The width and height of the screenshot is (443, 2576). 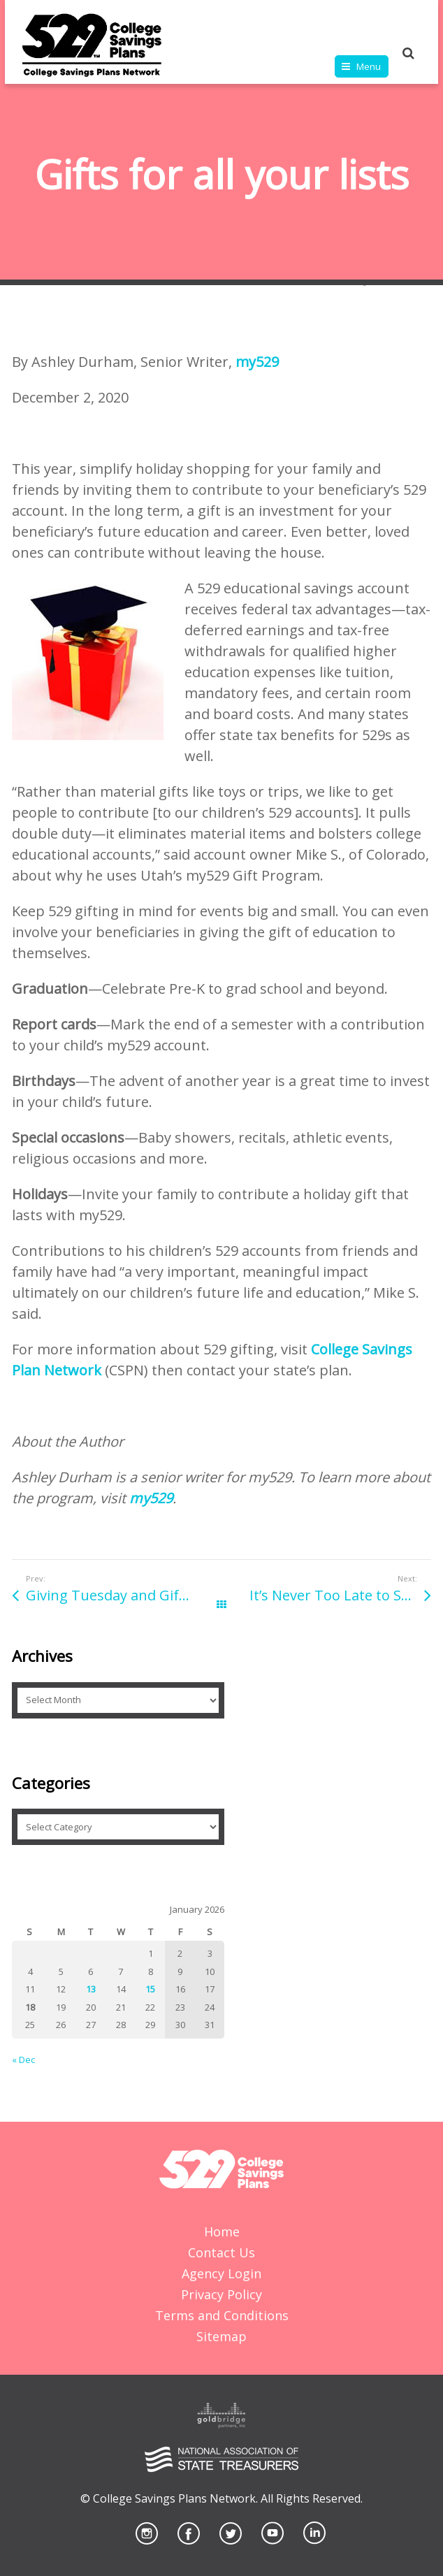 I want to click on Privacy Policy, so click(x=221, y=2294).